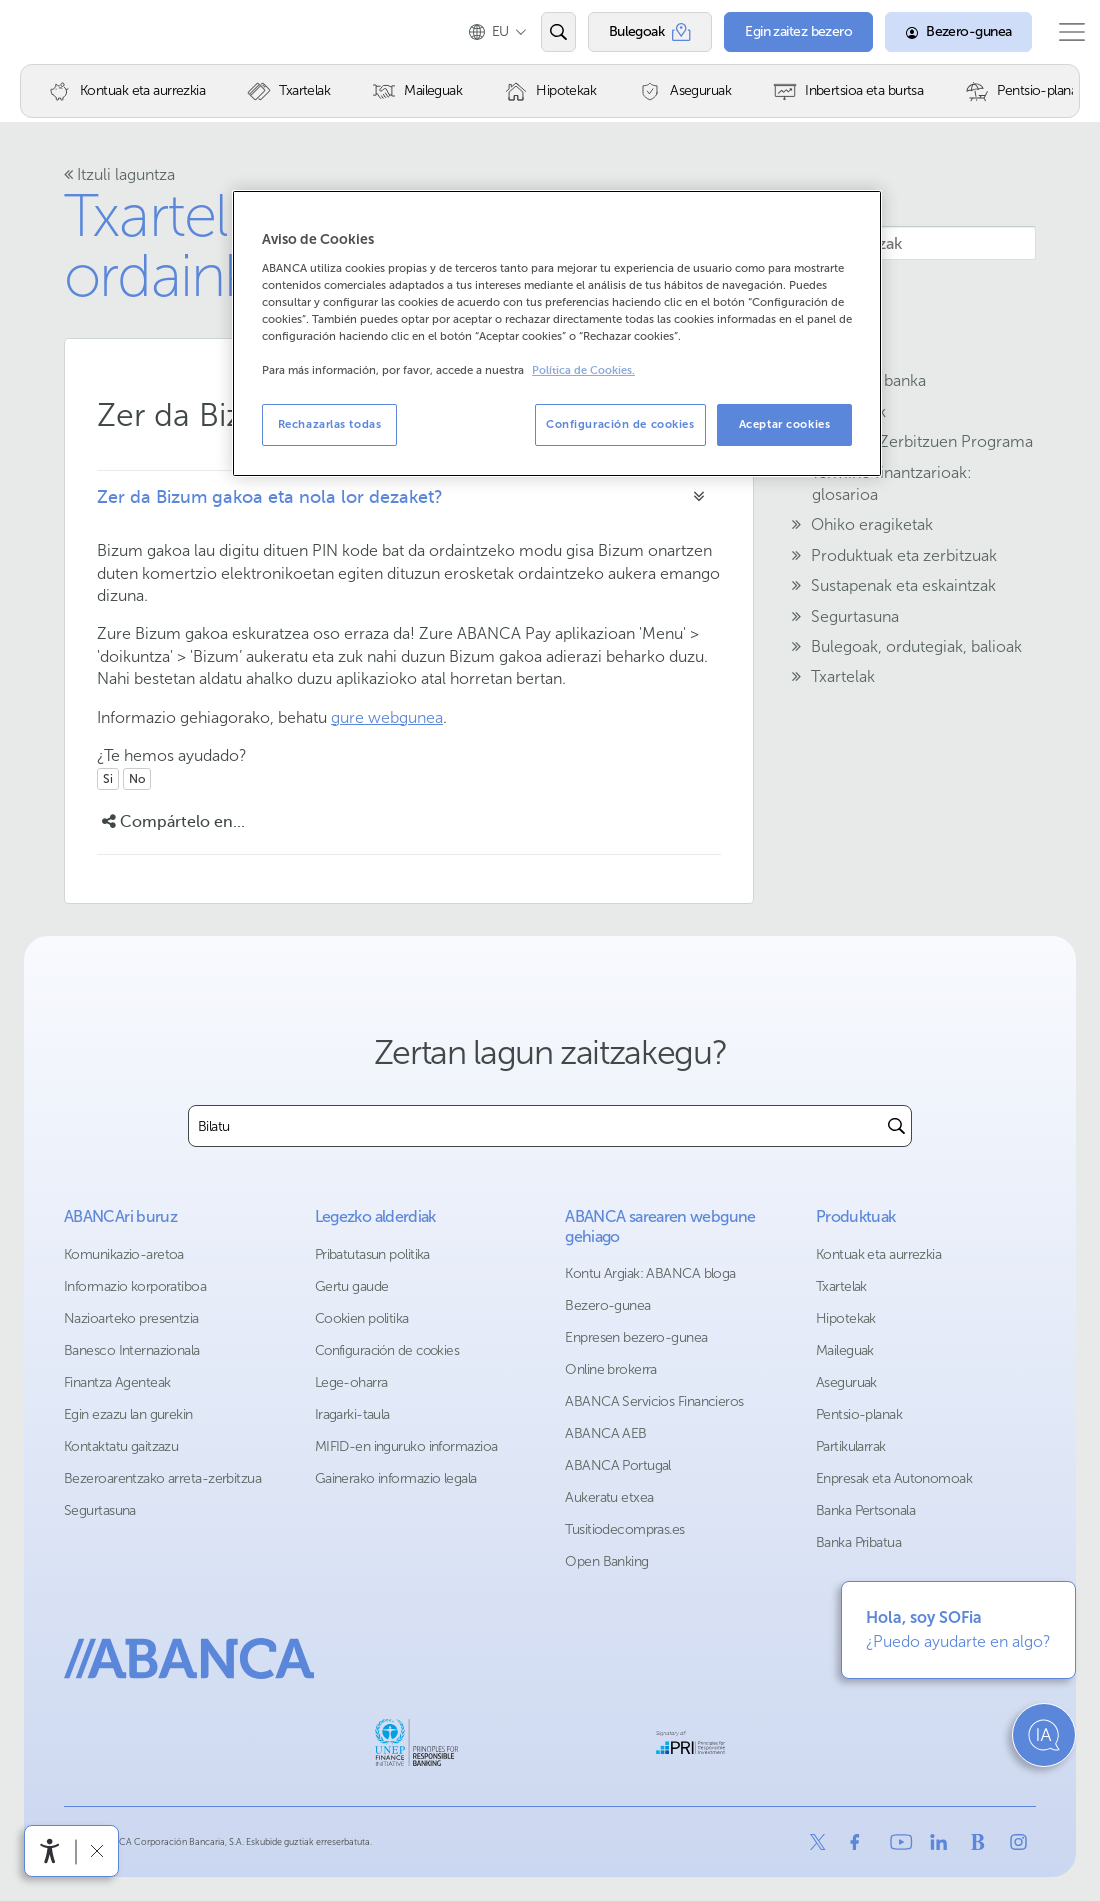 This screenshot has width=1100, height=1901. What do you see at coordinates (96, 1850) in the screenshot?
I see `[Irisgarritasun barra ezkutatu]` at bounding box center [96, 1850].